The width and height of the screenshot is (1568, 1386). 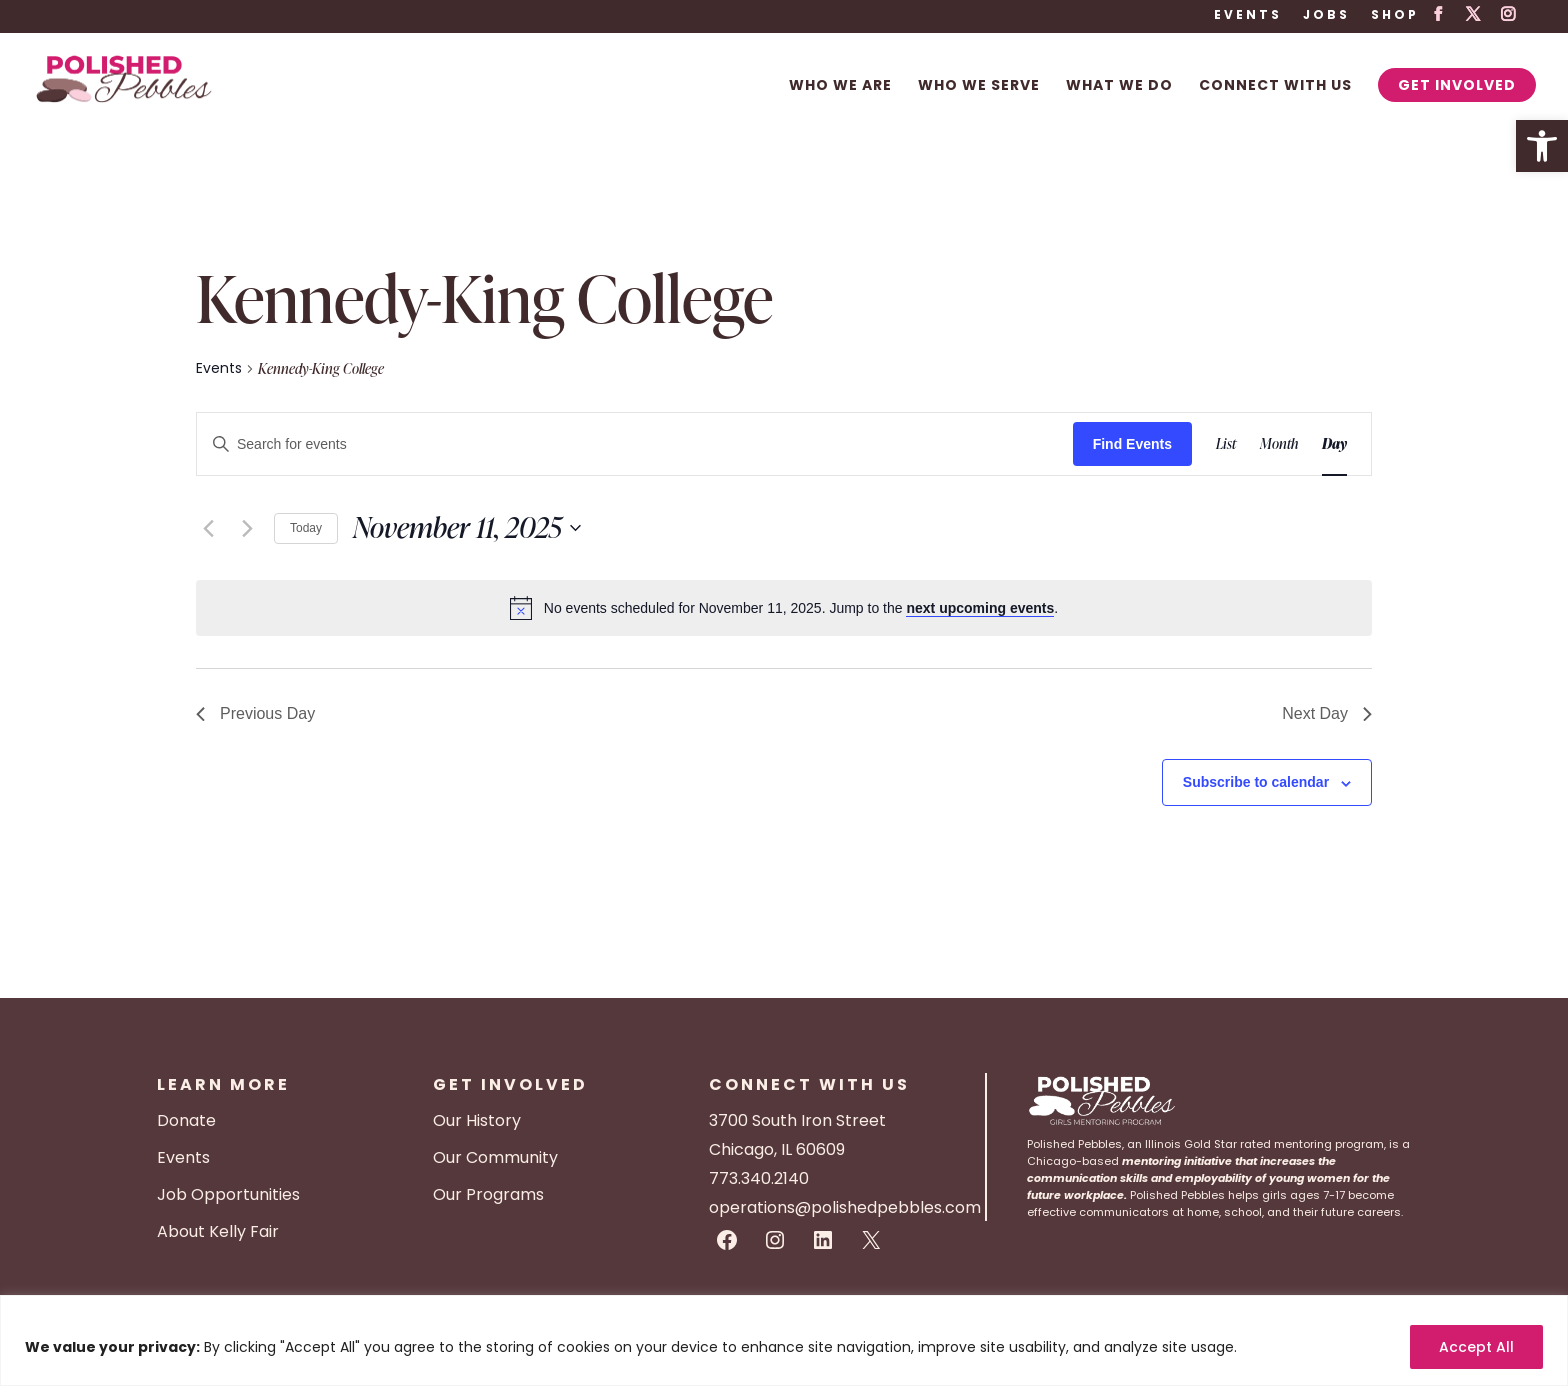 What do you see at coordinates (208, 528) in the screenshot?
I see `[Previous day]` at bounding box center [208, 528].